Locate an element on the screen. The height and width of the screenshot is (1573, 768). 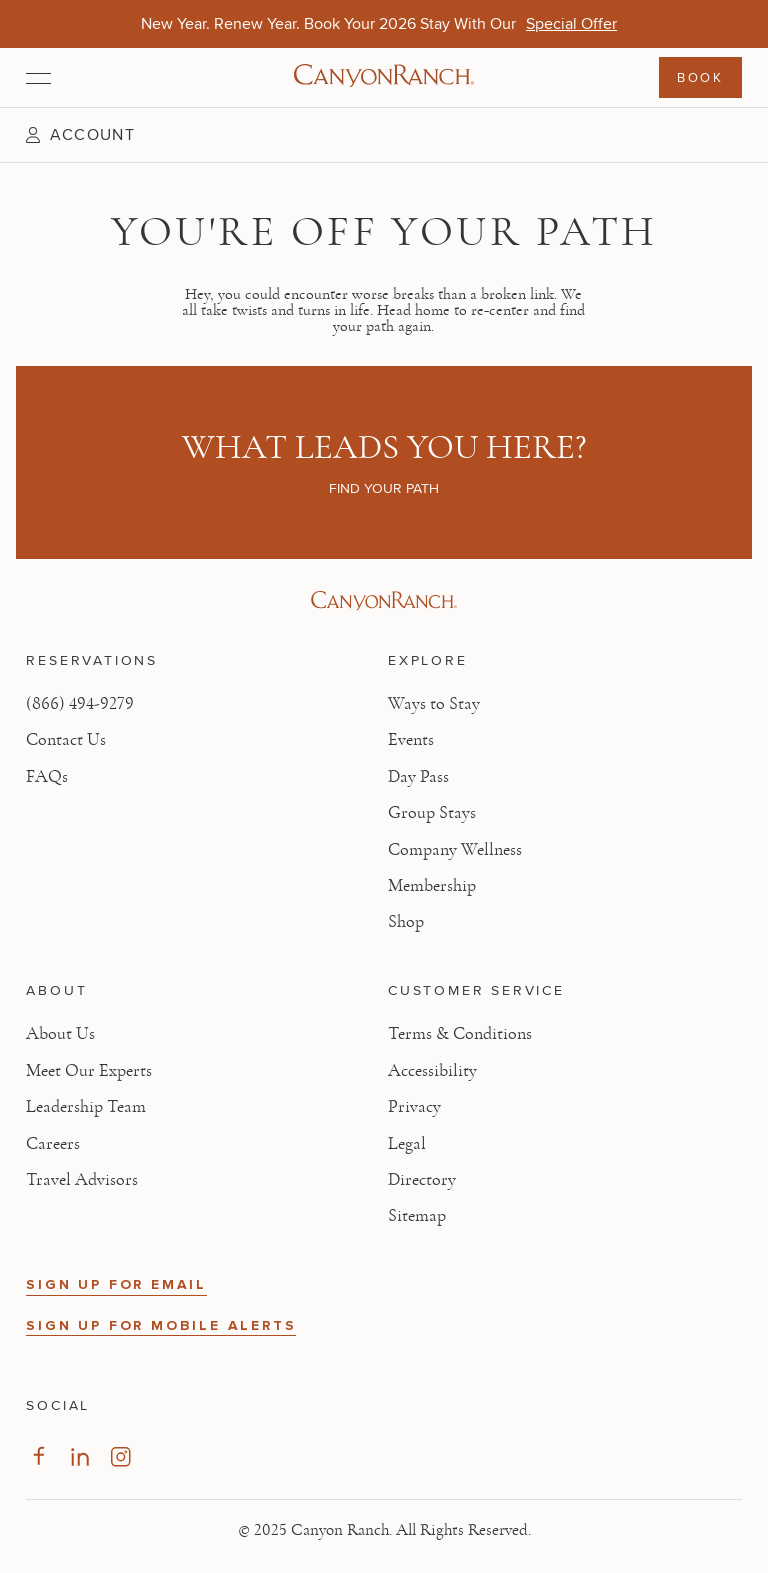
Ways to Stay is located at coordinates (434, 704).